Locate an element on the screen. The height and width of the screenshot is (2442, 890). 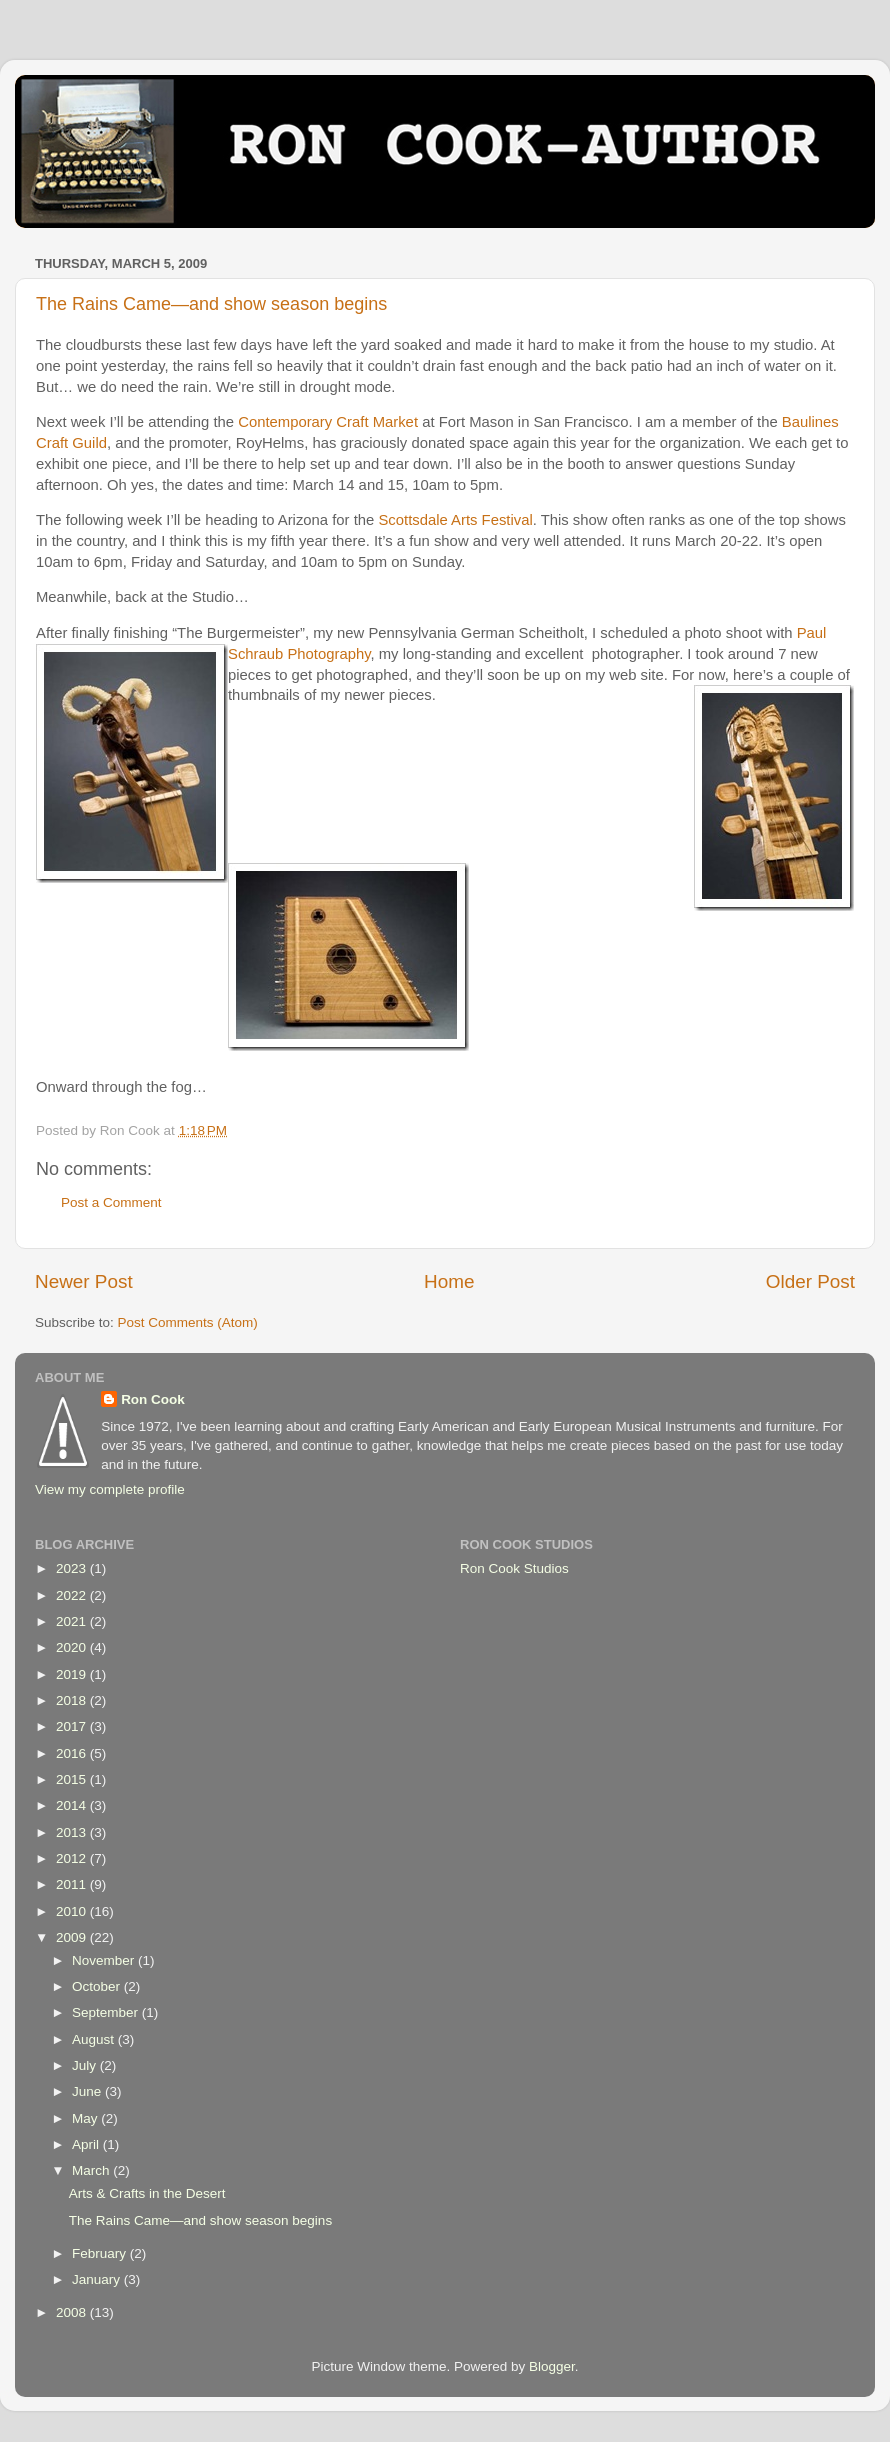
Newer Post is located at coordinates (84, 1281).